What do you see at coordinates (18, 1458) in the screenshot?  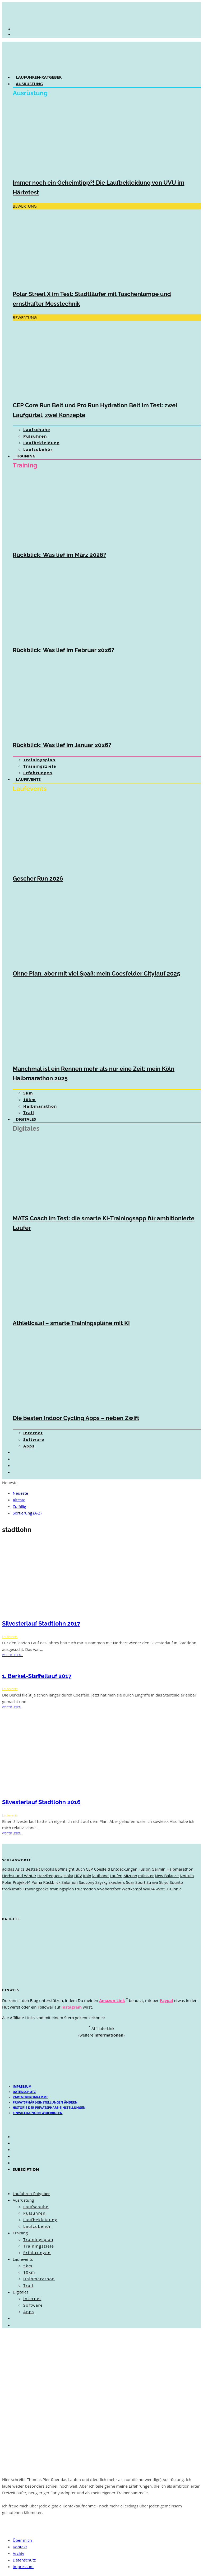 I see `[Wechseln zu Englisch]` at bounding box center [18, 1458].